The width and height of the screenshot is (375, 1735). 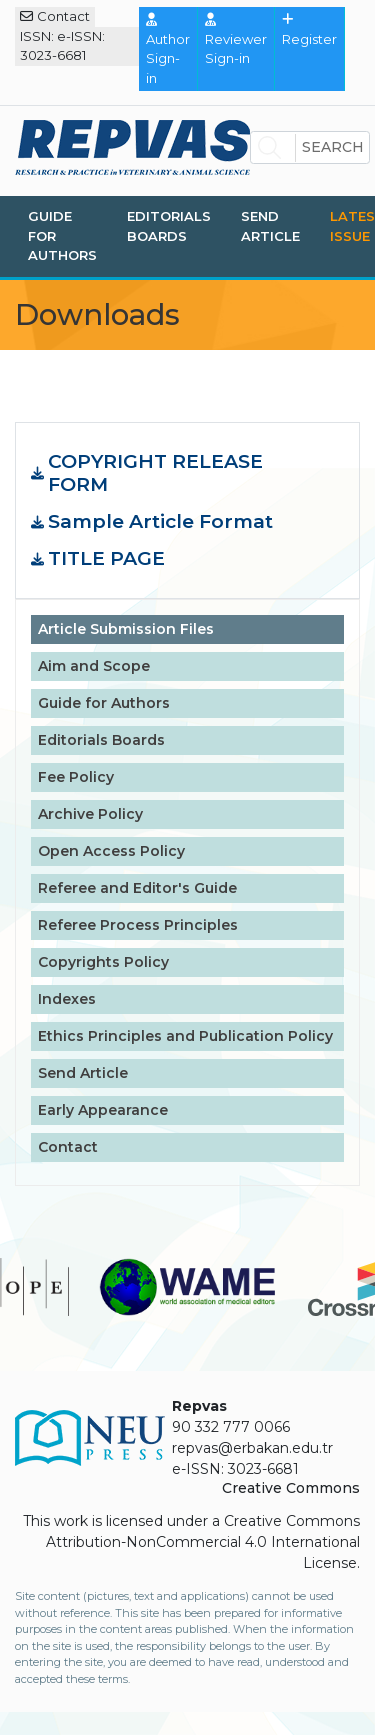 What do you see at coordinates (103, 1110) in the screenshot?
I see `Early Appearance` at bounding box center [103, 1110].